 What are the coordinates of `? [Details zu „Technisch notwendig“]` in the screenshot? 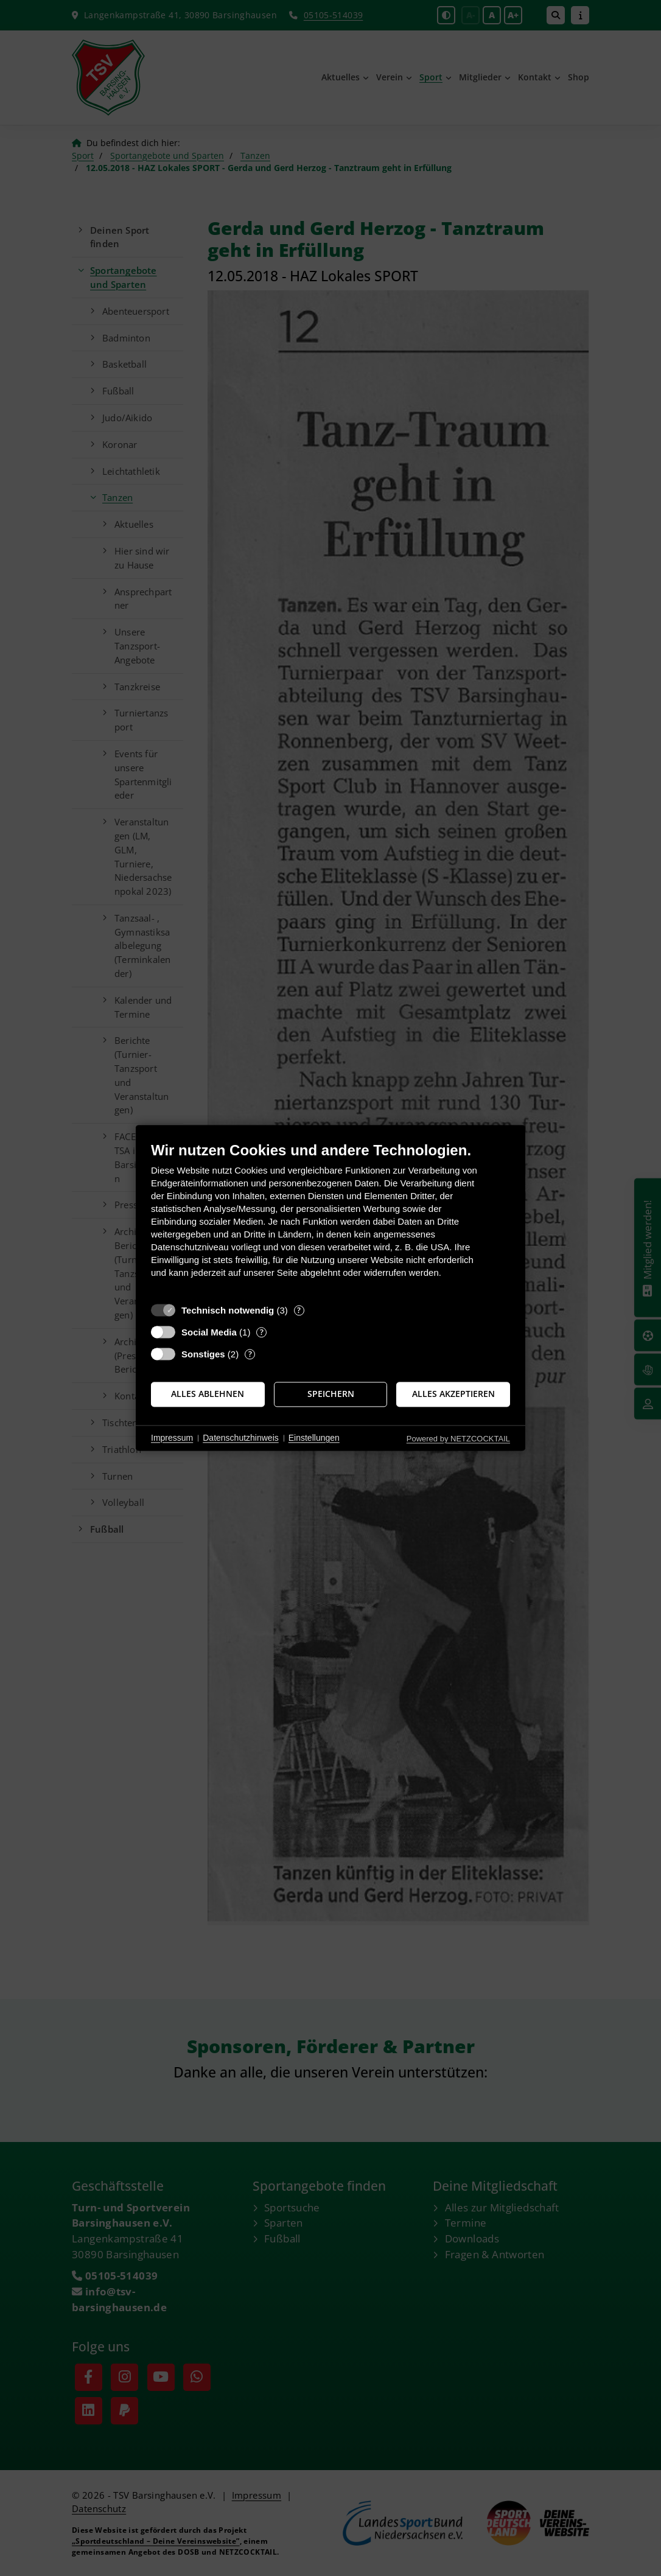 It's located at (299, 1310).